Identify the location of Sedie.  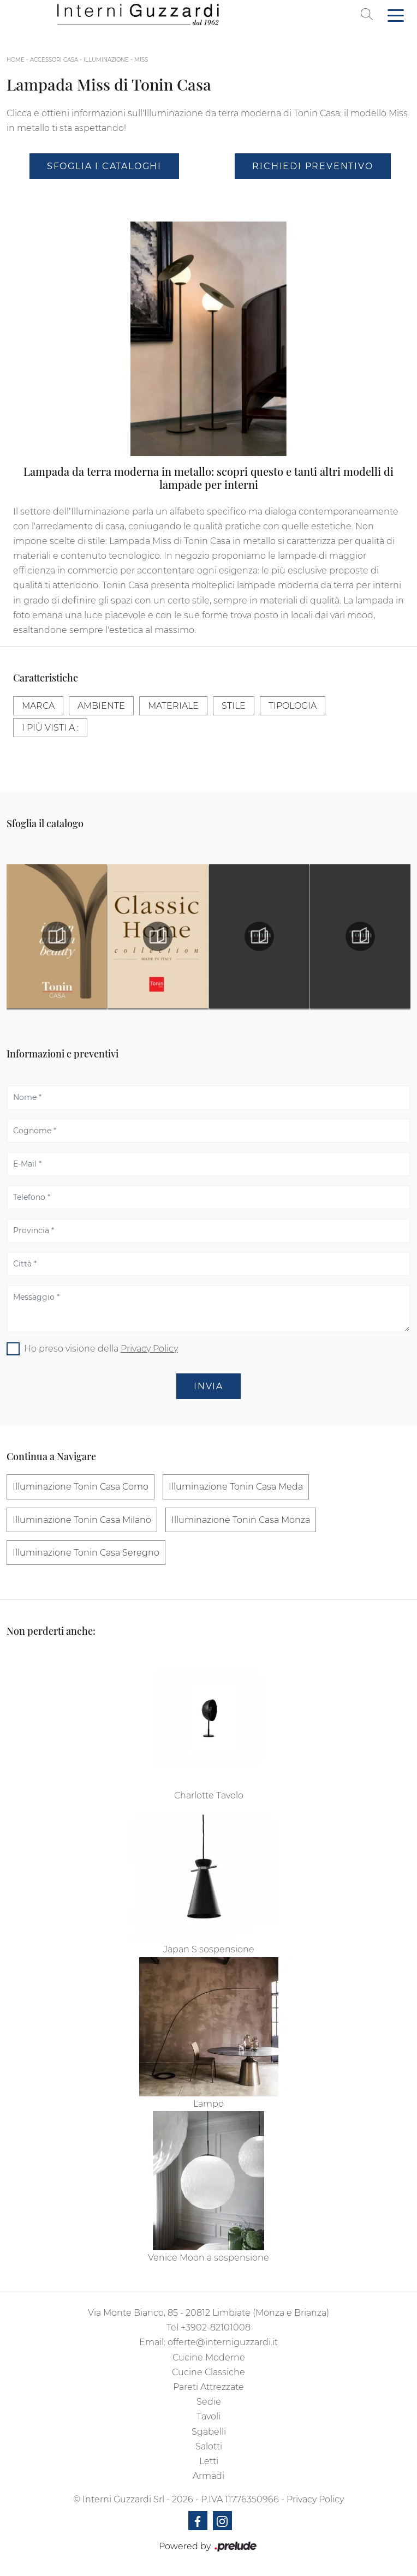
(208, 2401).